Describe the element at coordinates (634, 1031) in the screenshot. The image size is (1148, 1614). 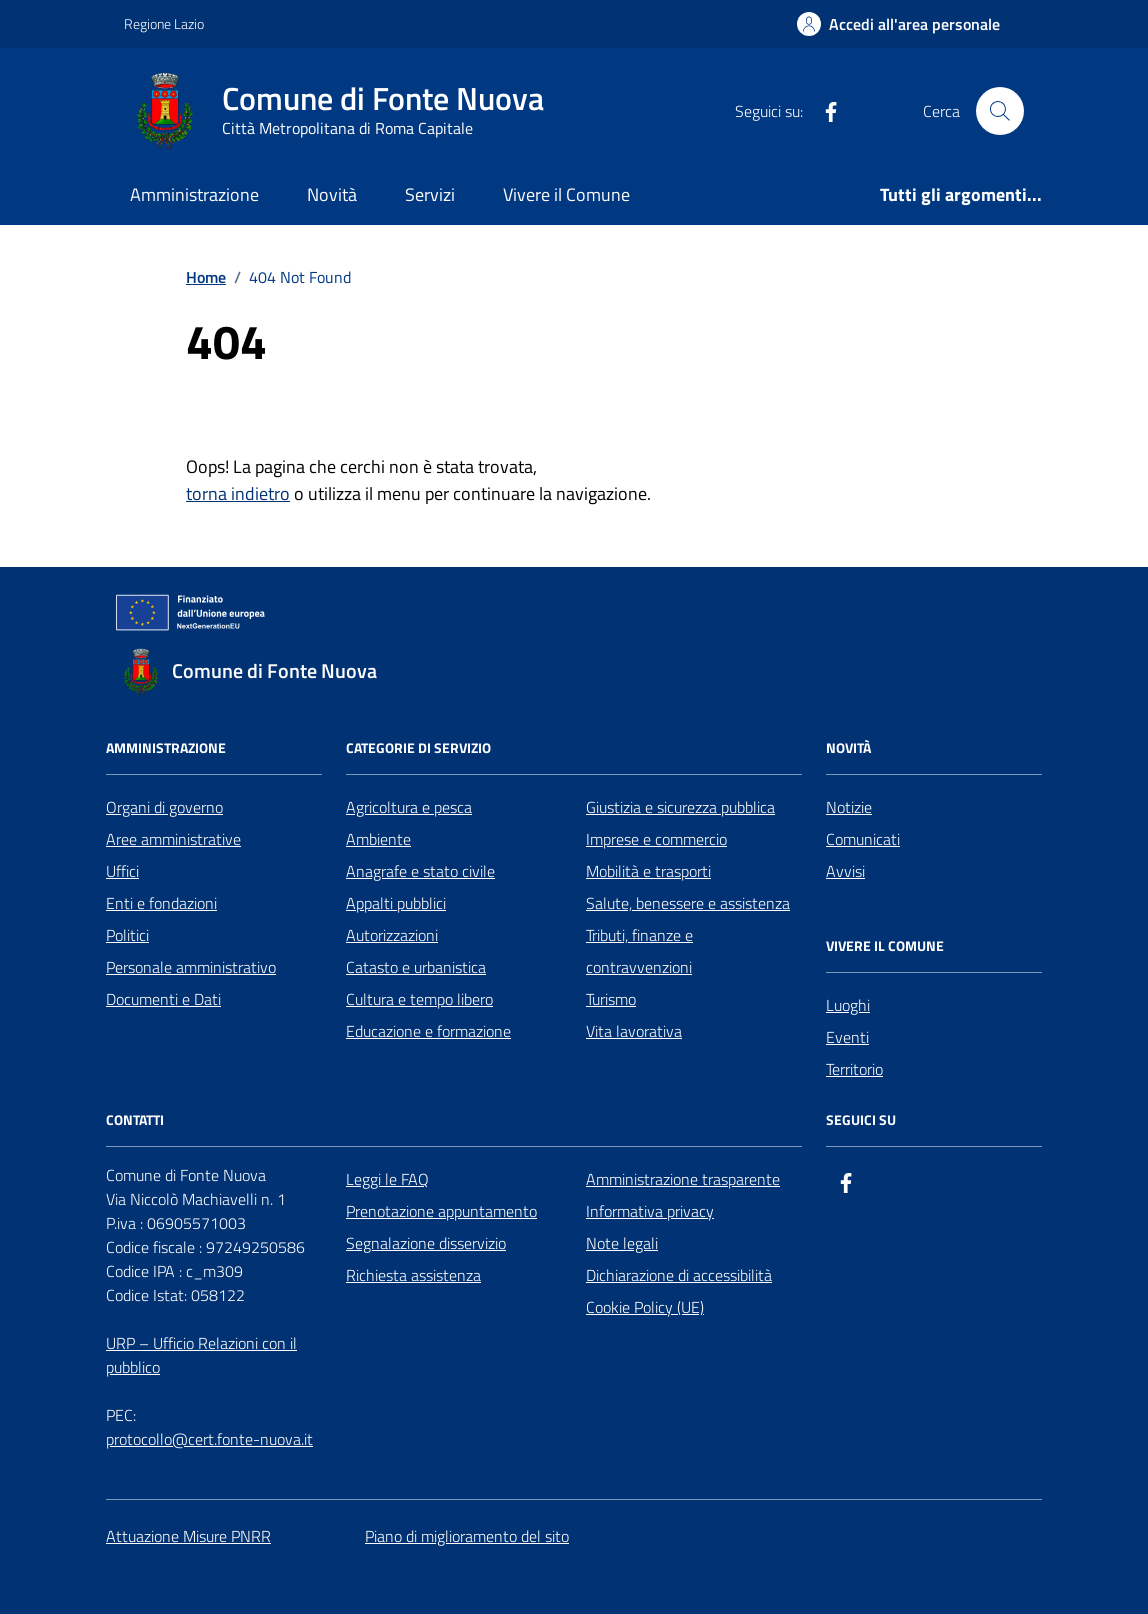
I see `Vita lavorativa` at that location.